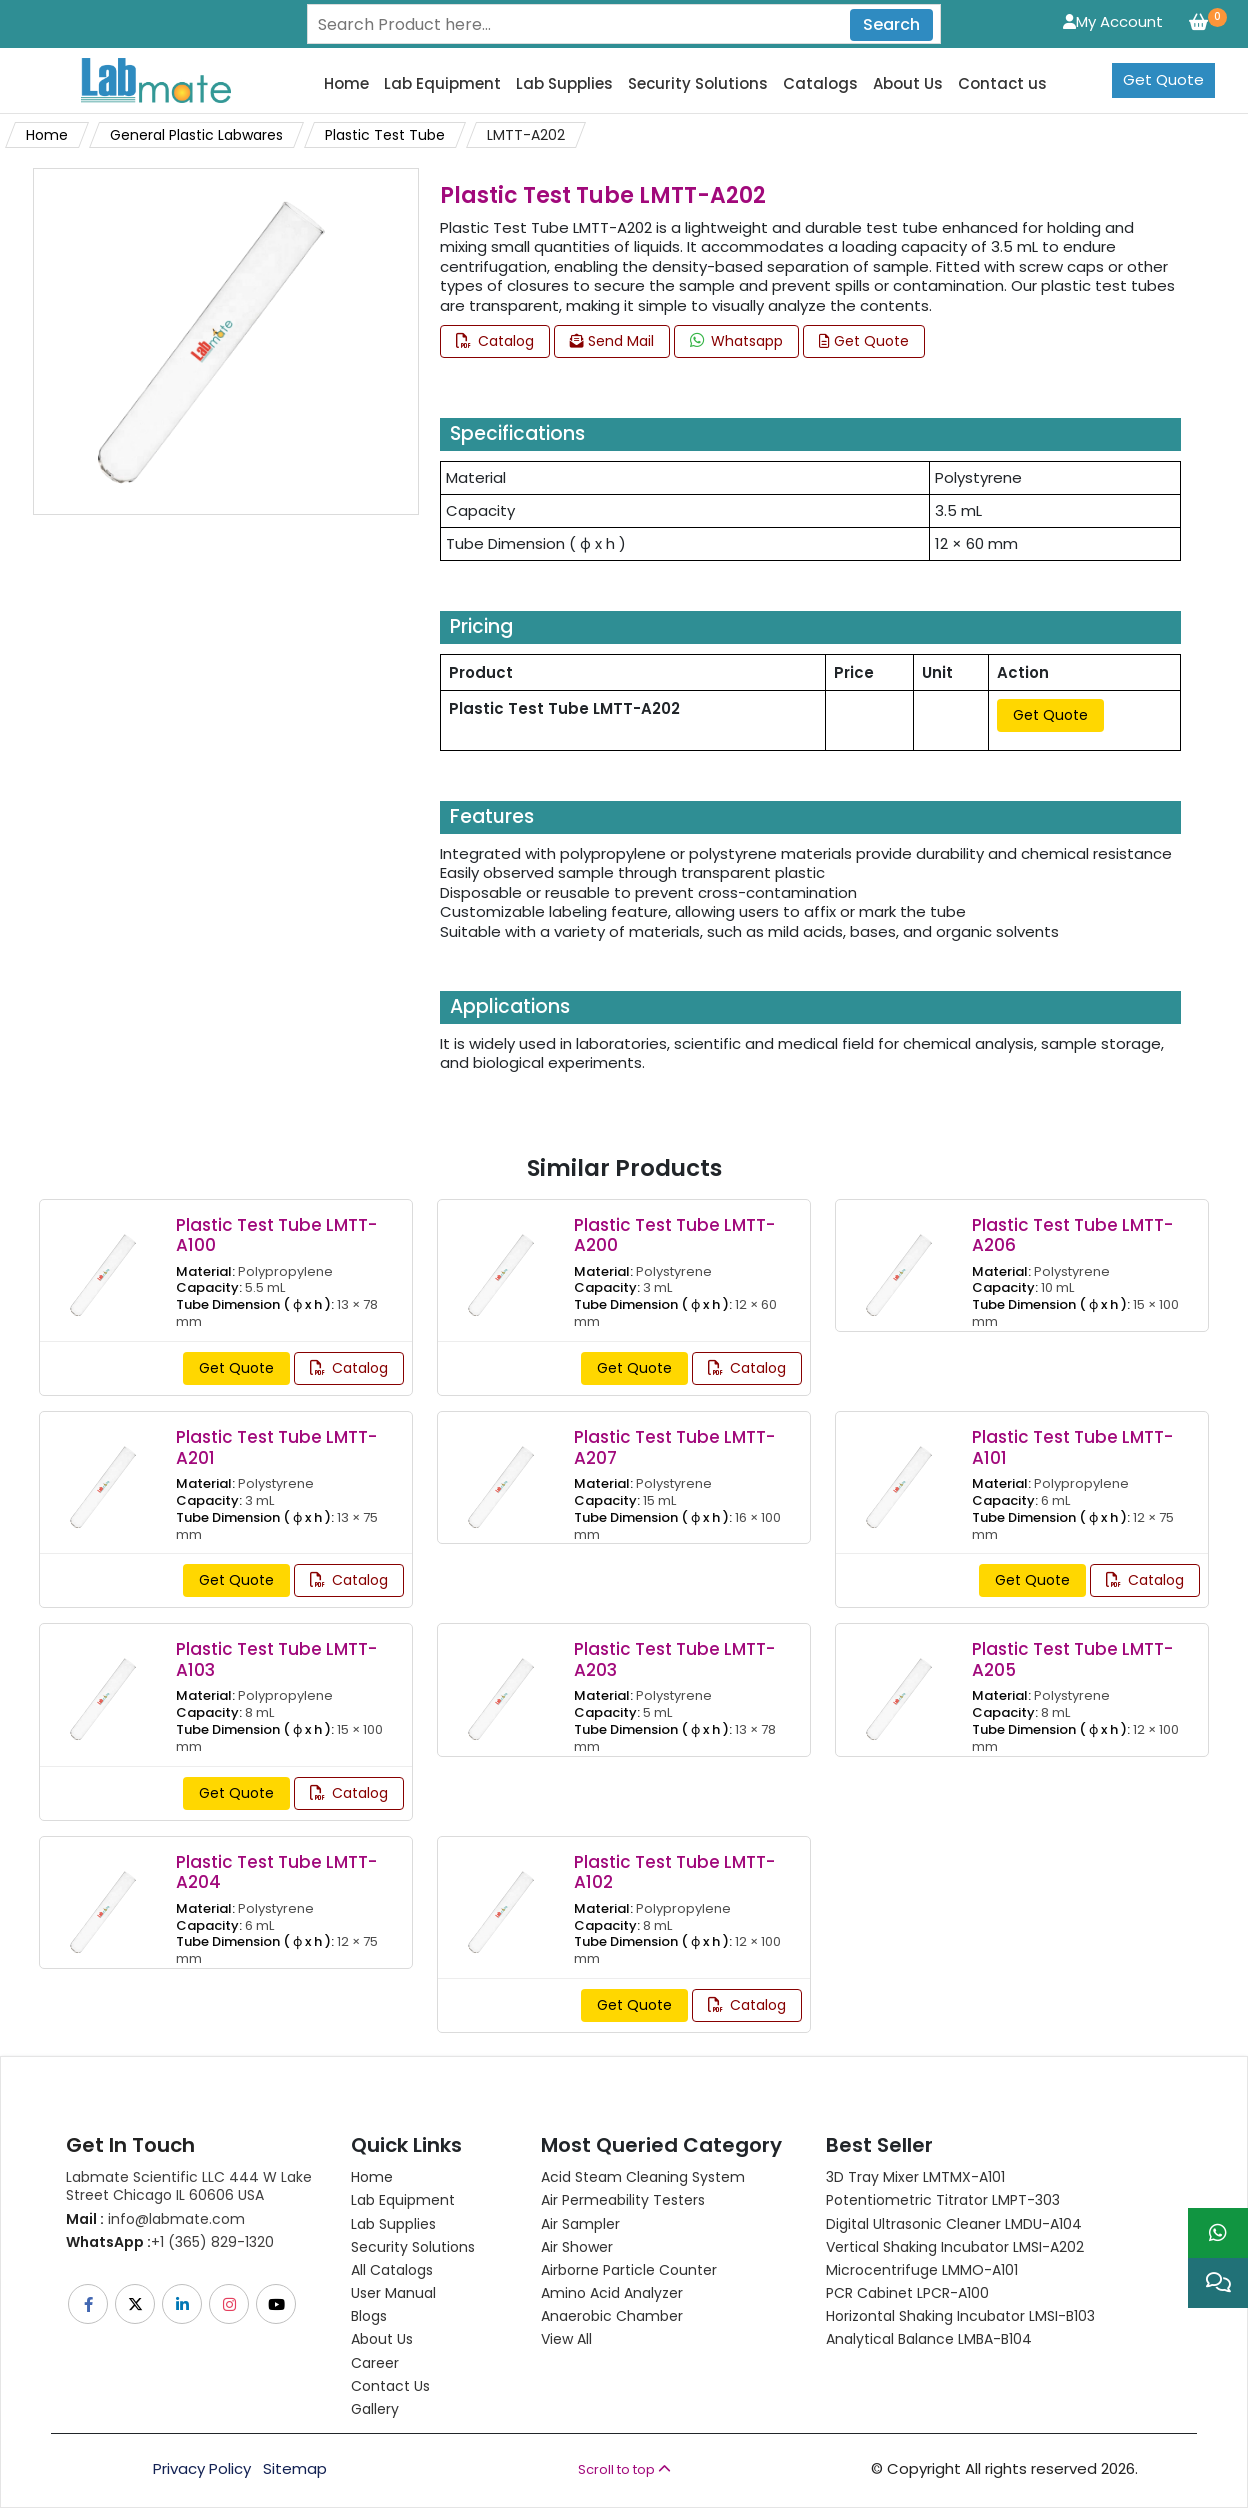 Image resolution: width=1248 pixels, height=2508 pixels. I want to click on Analytical Balance LMBA-B104, so click(929, 2339).